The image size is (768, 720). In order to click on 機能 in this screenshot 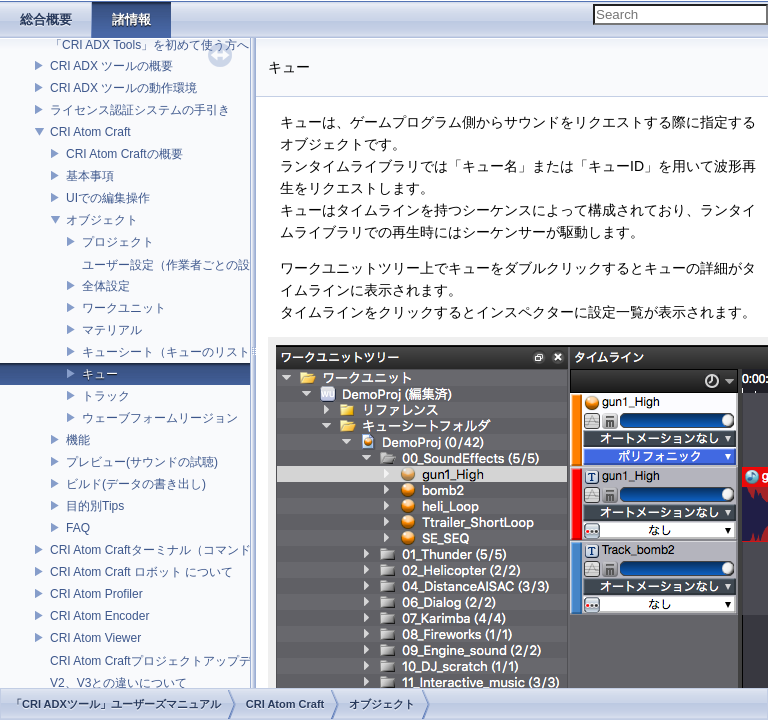, I will do `click(78, 440)`.